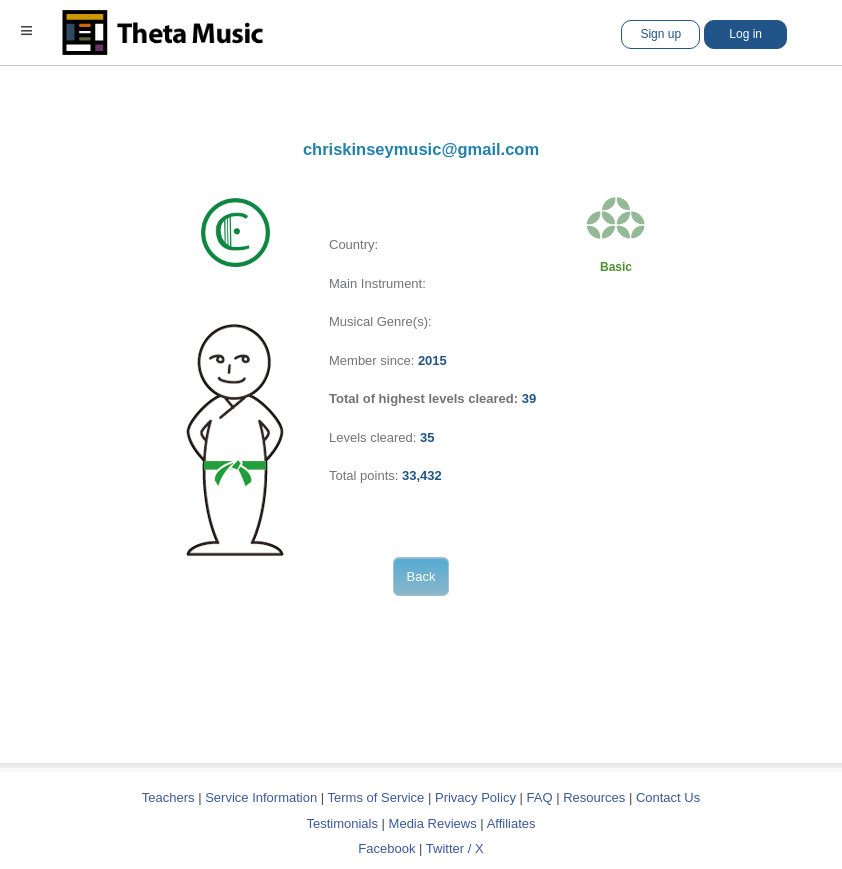 This screenshot has height=869, width=842. Describe the element at coordinates (342, 823) in the screenshot. I see `Testimonials` at that location.